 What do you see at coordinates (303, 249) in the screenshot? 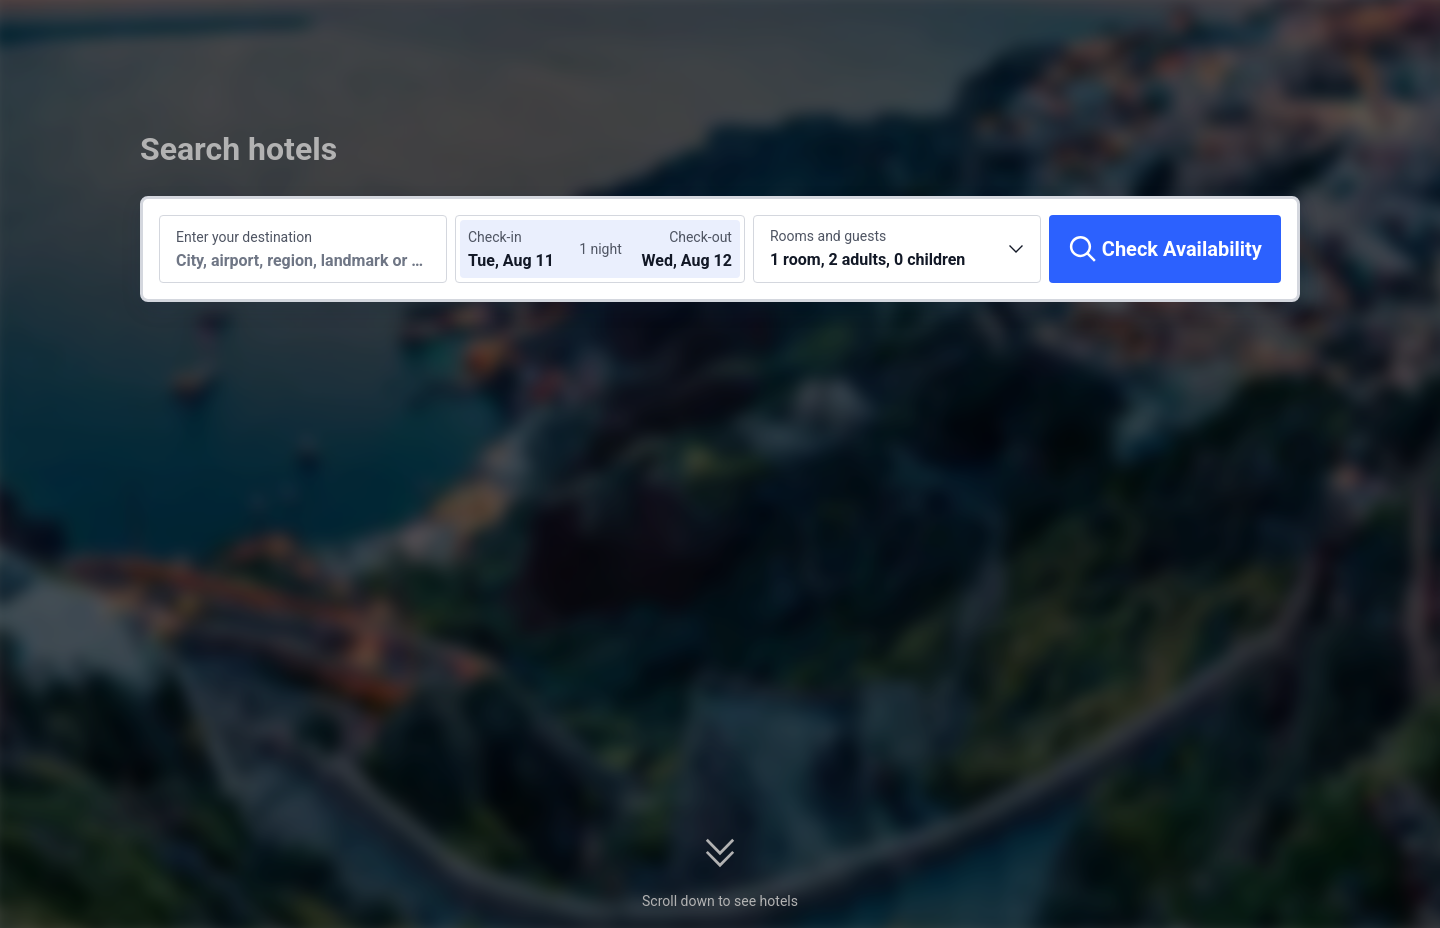
I see `[Search a destination or hotel]` at bounding box center [303, 249].